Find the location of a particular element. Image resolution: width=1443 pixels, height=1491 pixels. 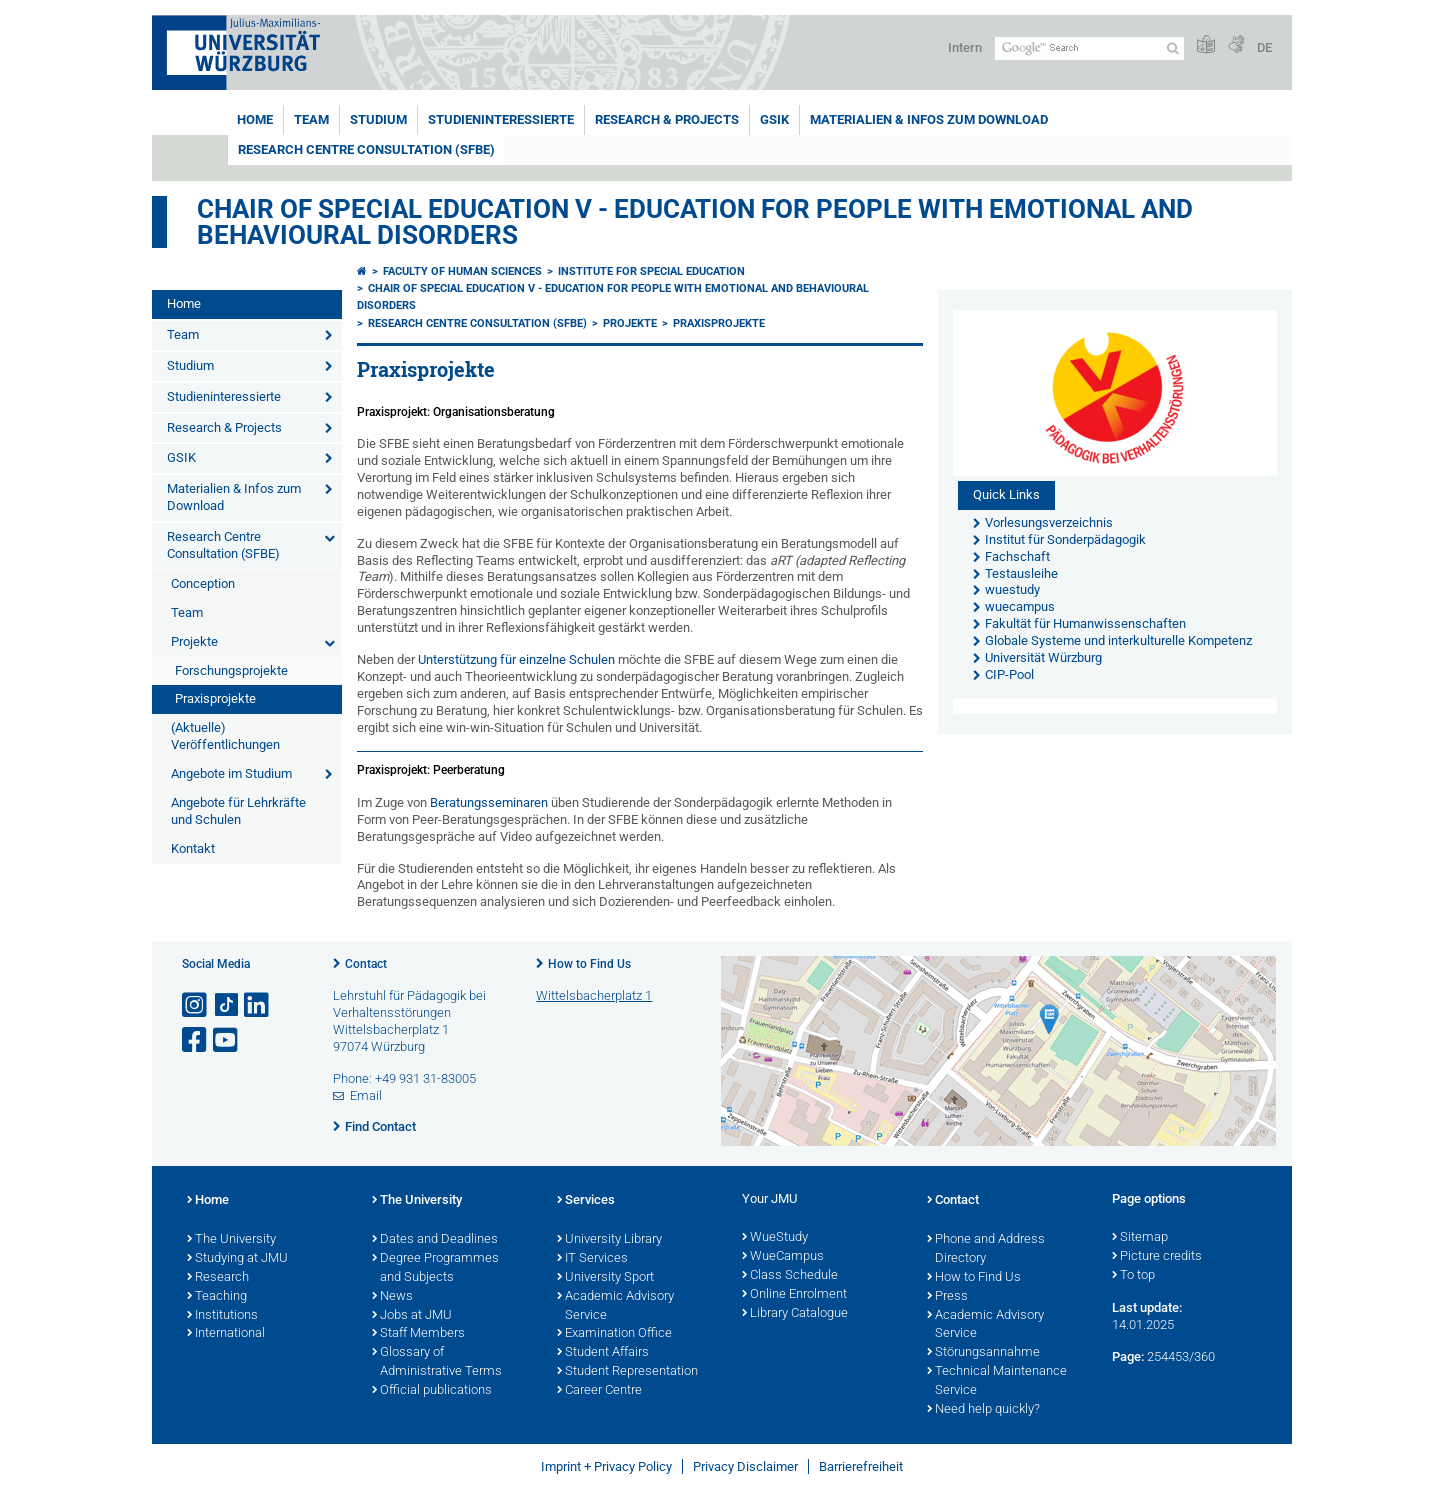

Unterstützung für einzelne Schulen is located at coordinates (518, 659).